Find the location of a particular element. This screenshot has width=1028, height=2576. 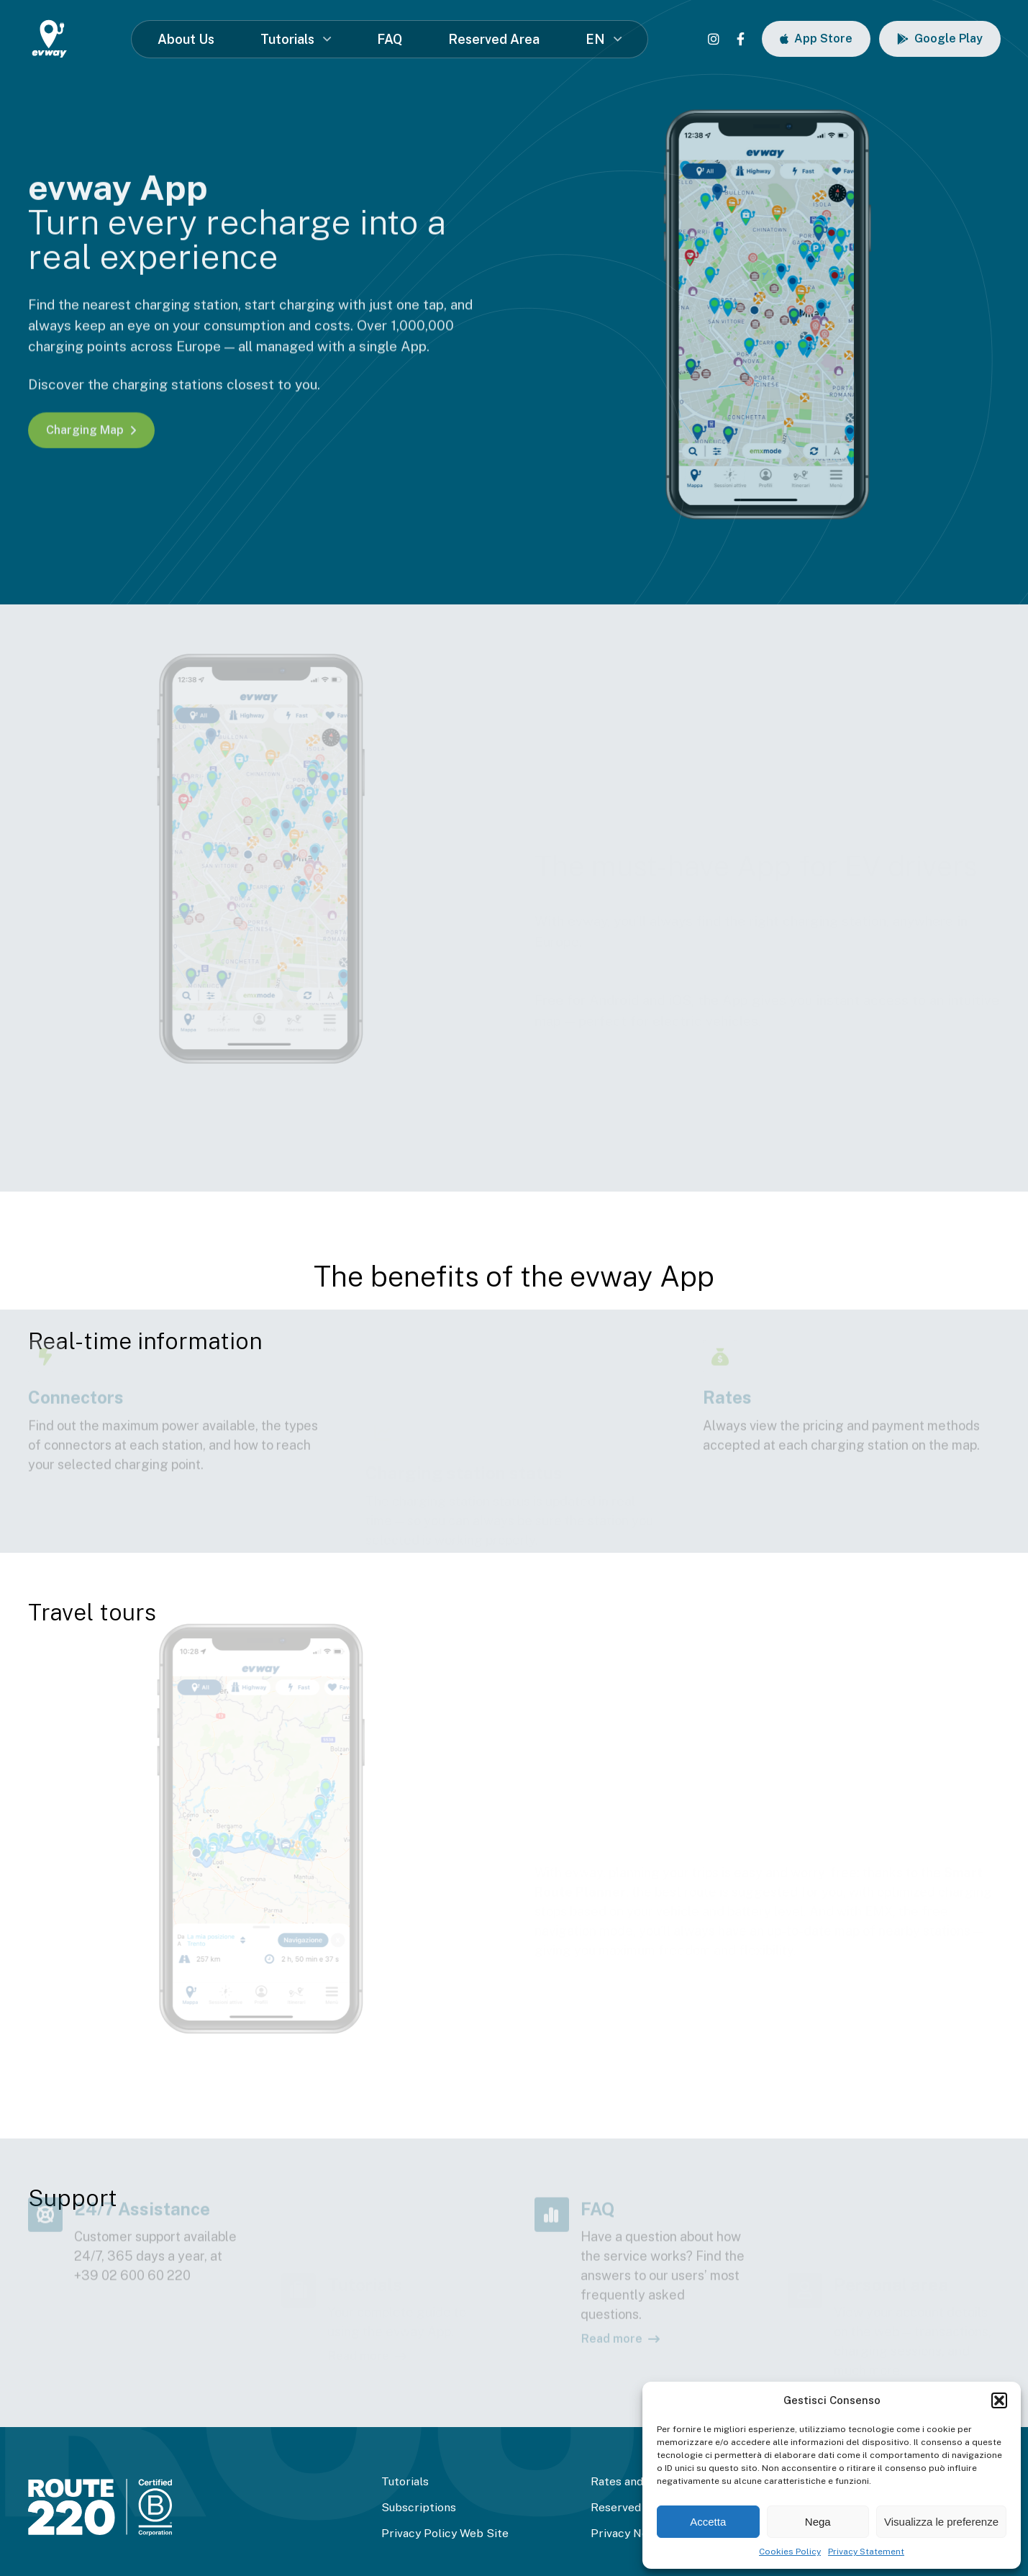

Charging Map is located at coordinates (91, 430).